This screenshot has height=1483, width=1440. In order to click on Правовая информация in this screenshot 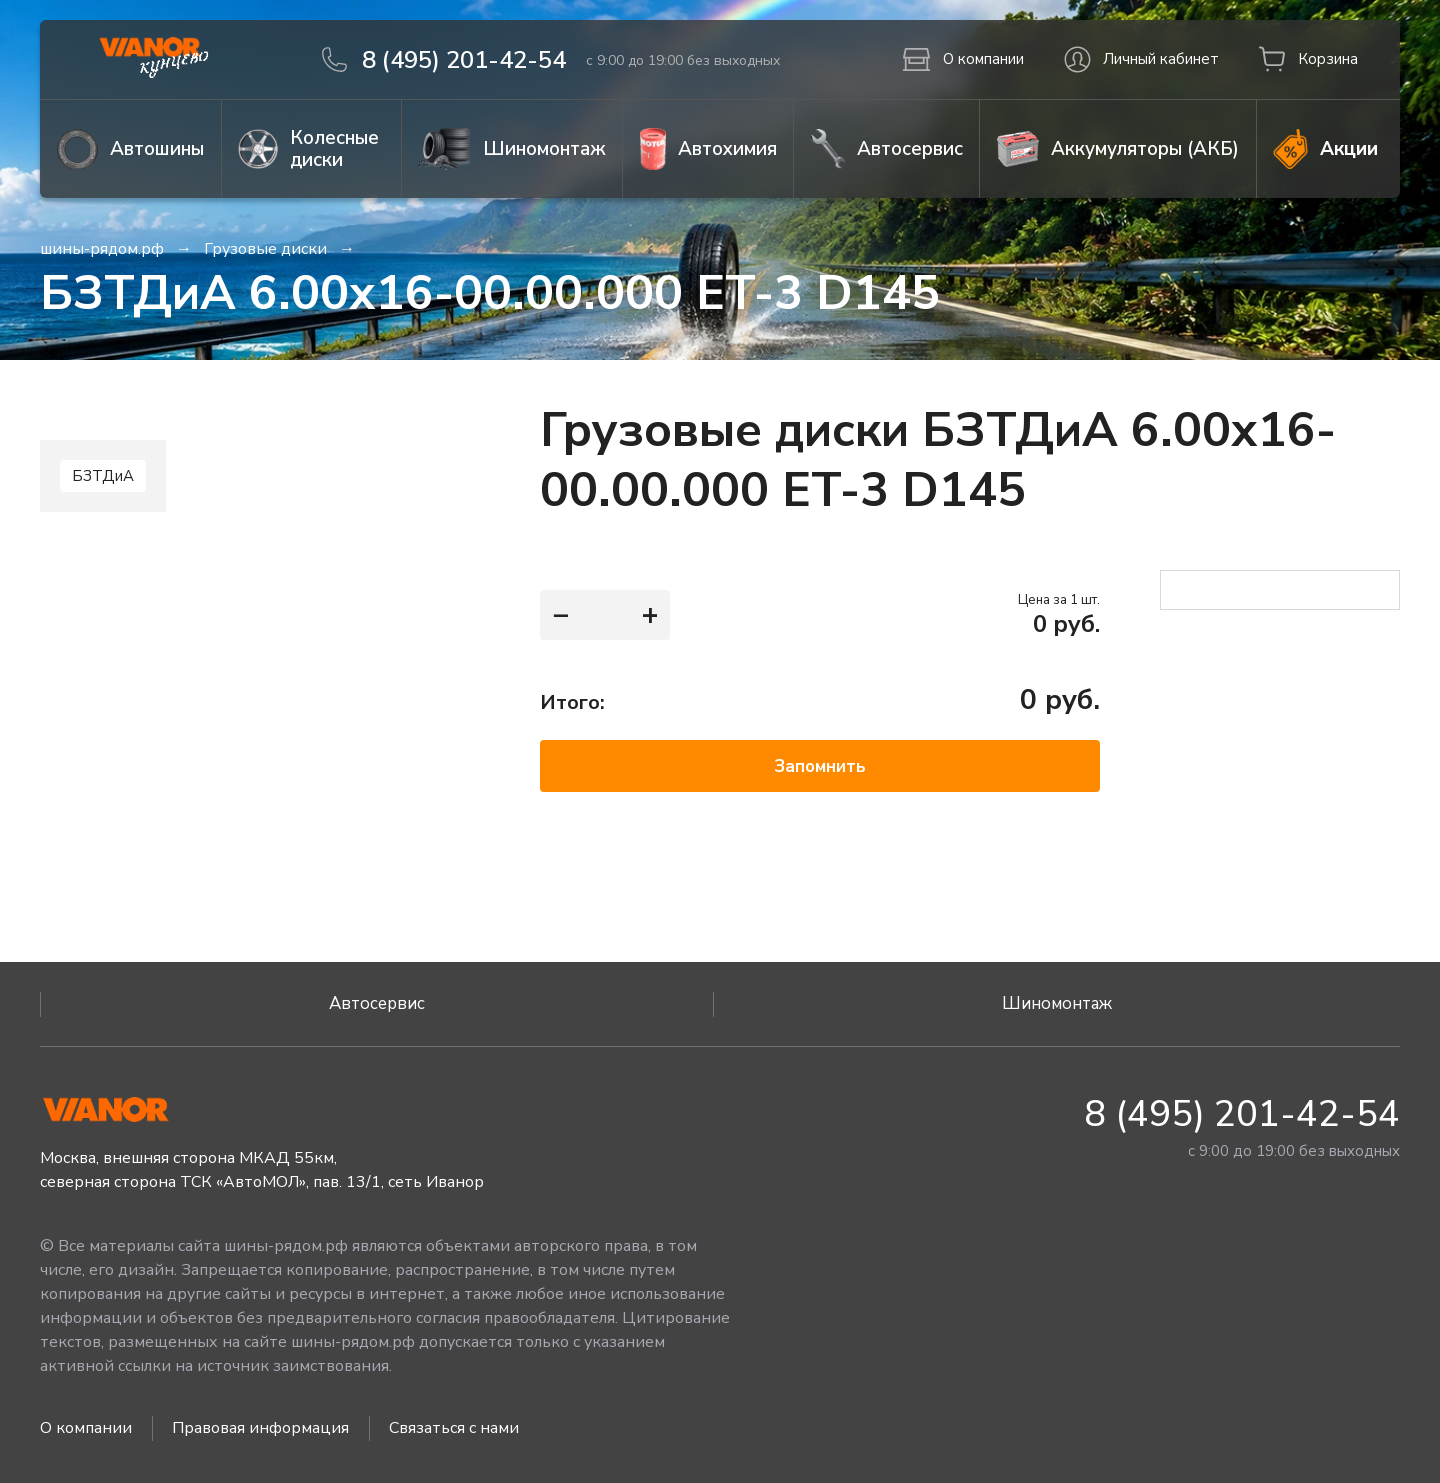, I will do `click(260, 1428)`.